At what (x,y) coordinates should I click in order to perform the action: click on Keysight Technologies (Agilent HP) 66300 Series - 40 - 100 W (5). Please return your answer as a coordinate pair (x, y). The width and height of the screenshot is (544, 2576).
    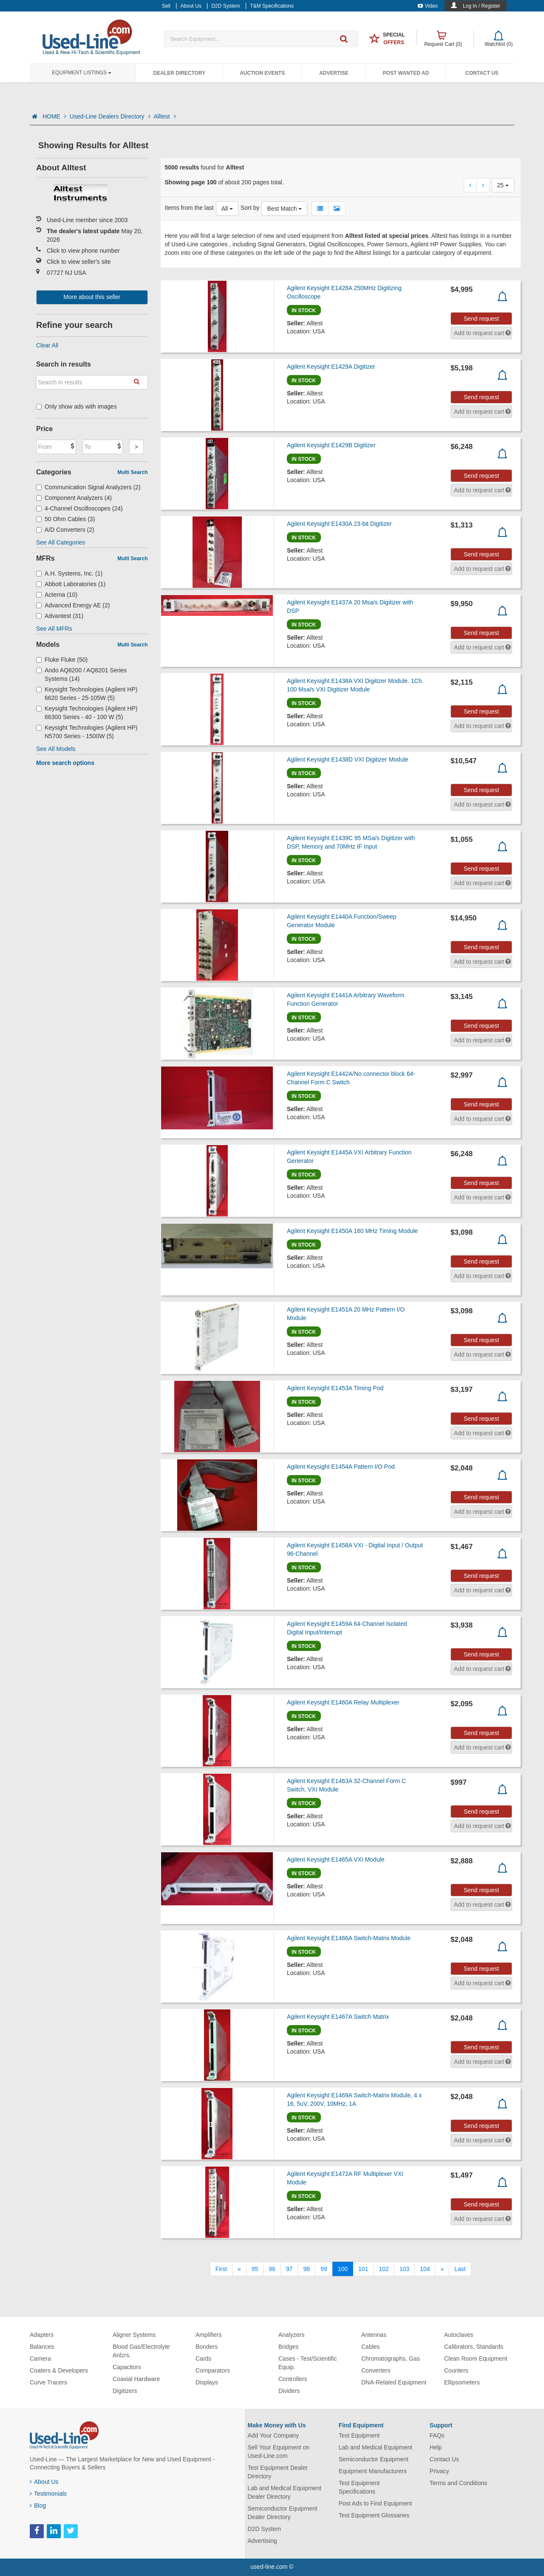
    Looking at the image, I should click on (86, 712).